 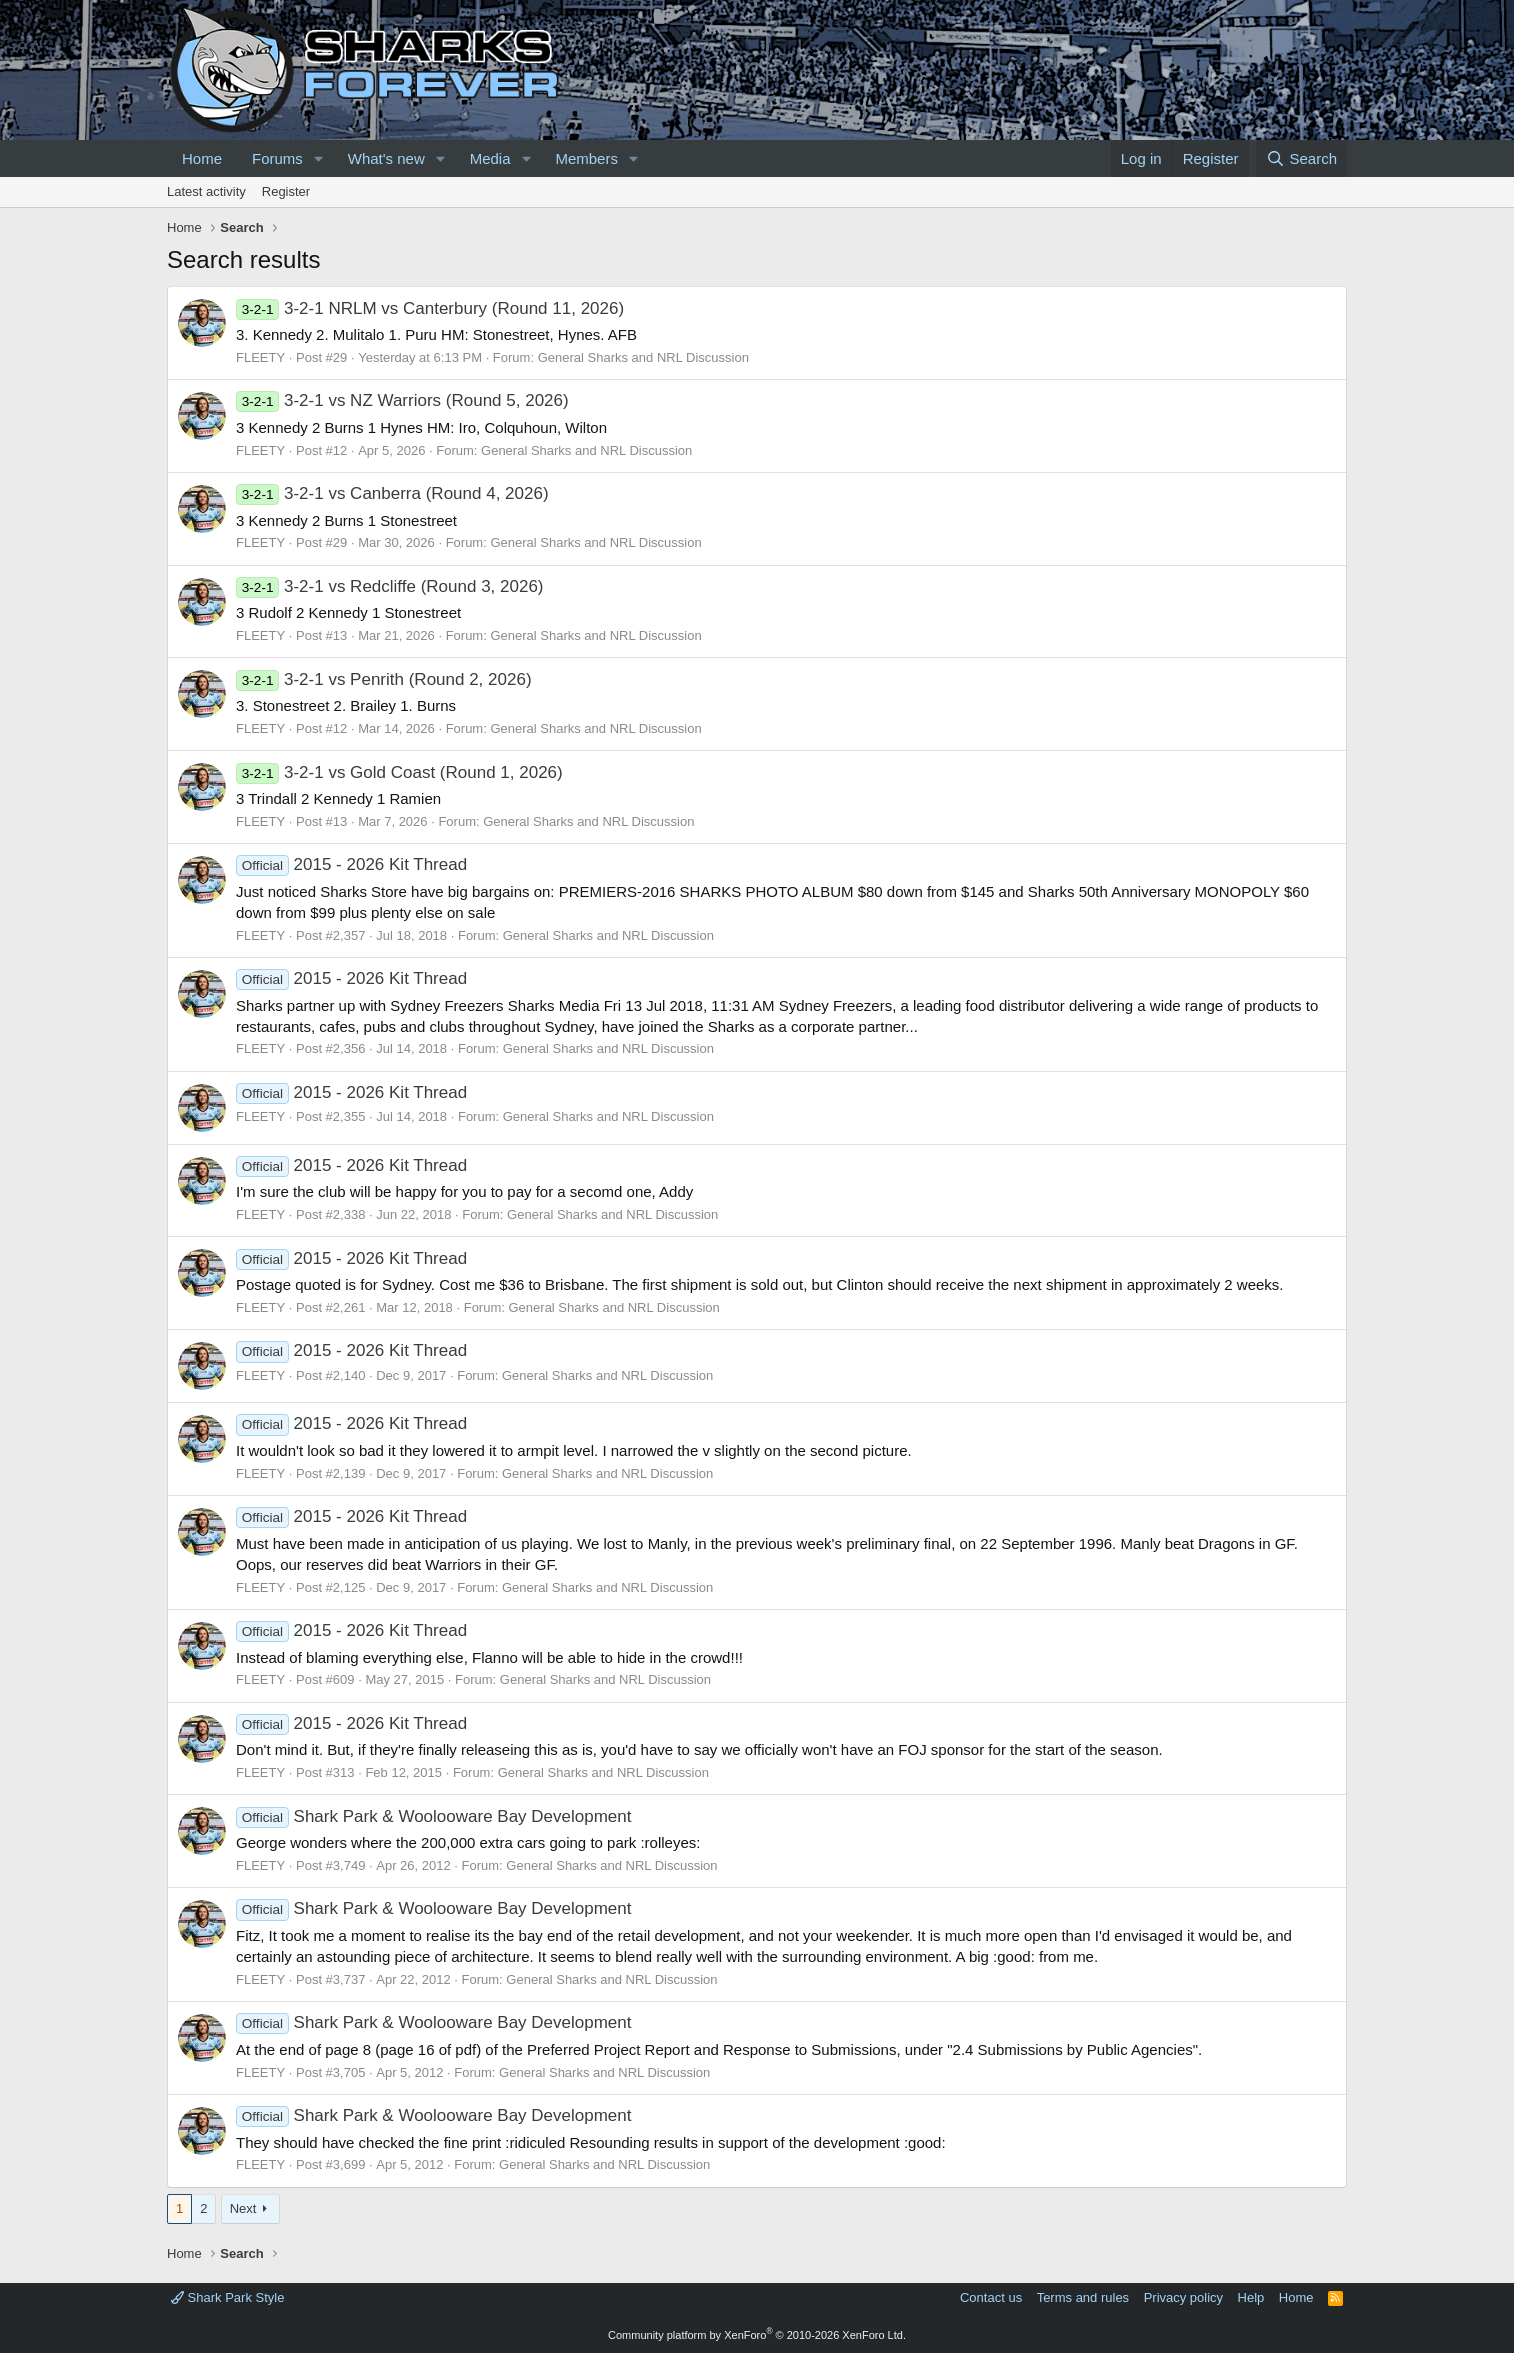 I want to click on Forums, so click(x=277, y=158).